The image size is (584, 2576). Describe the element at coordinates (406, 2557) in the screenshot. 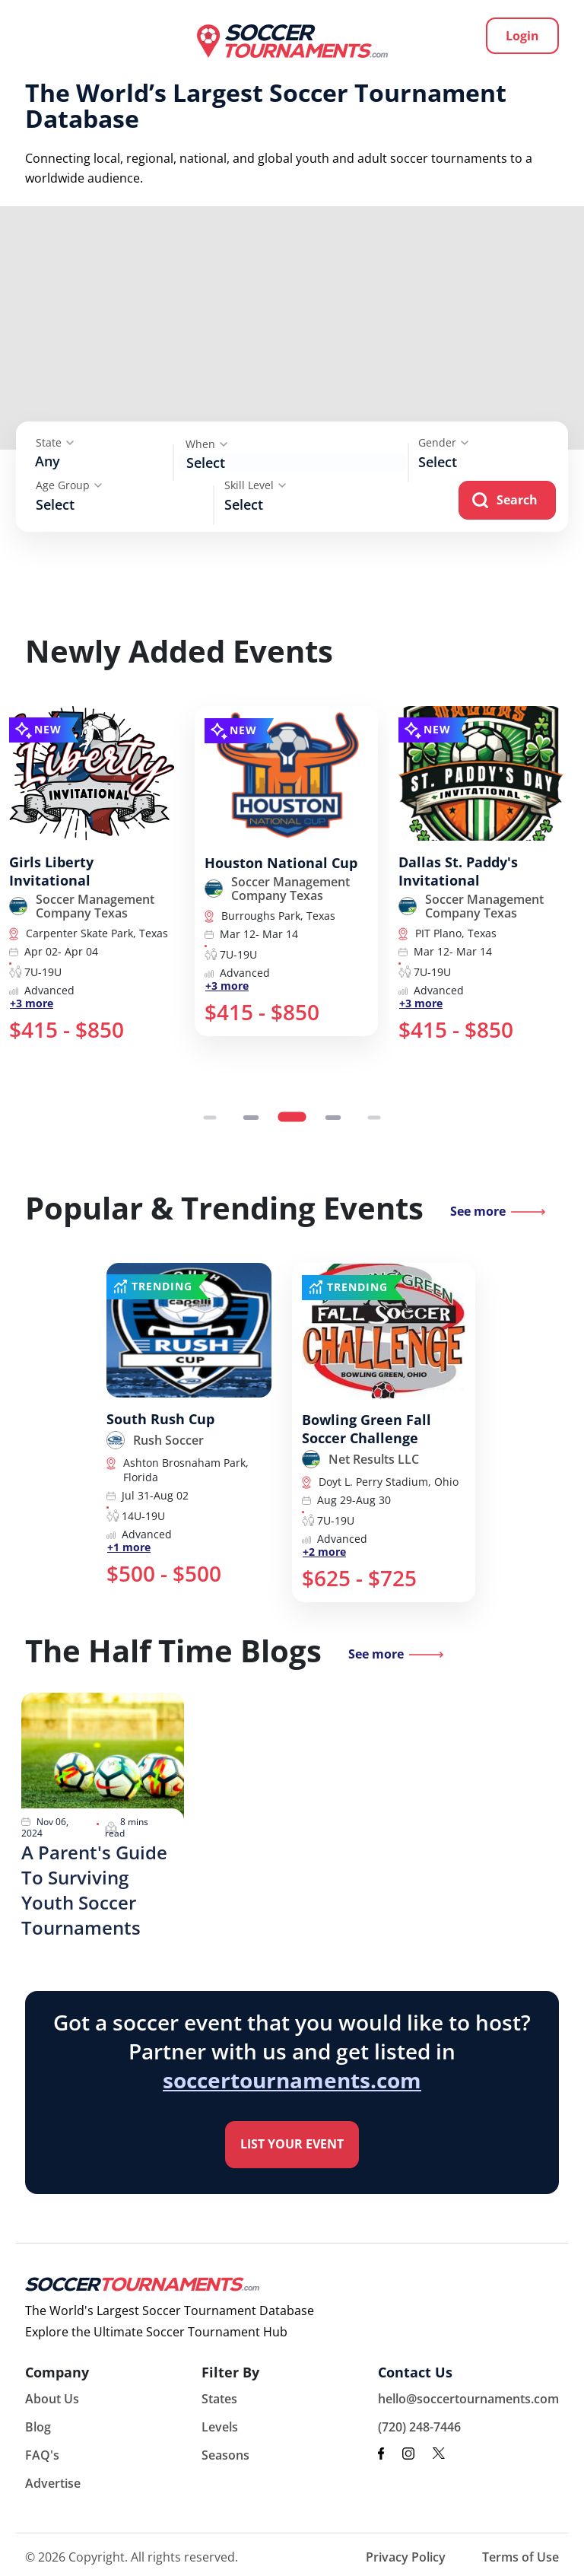

I see `Privacy Policy` at that location.